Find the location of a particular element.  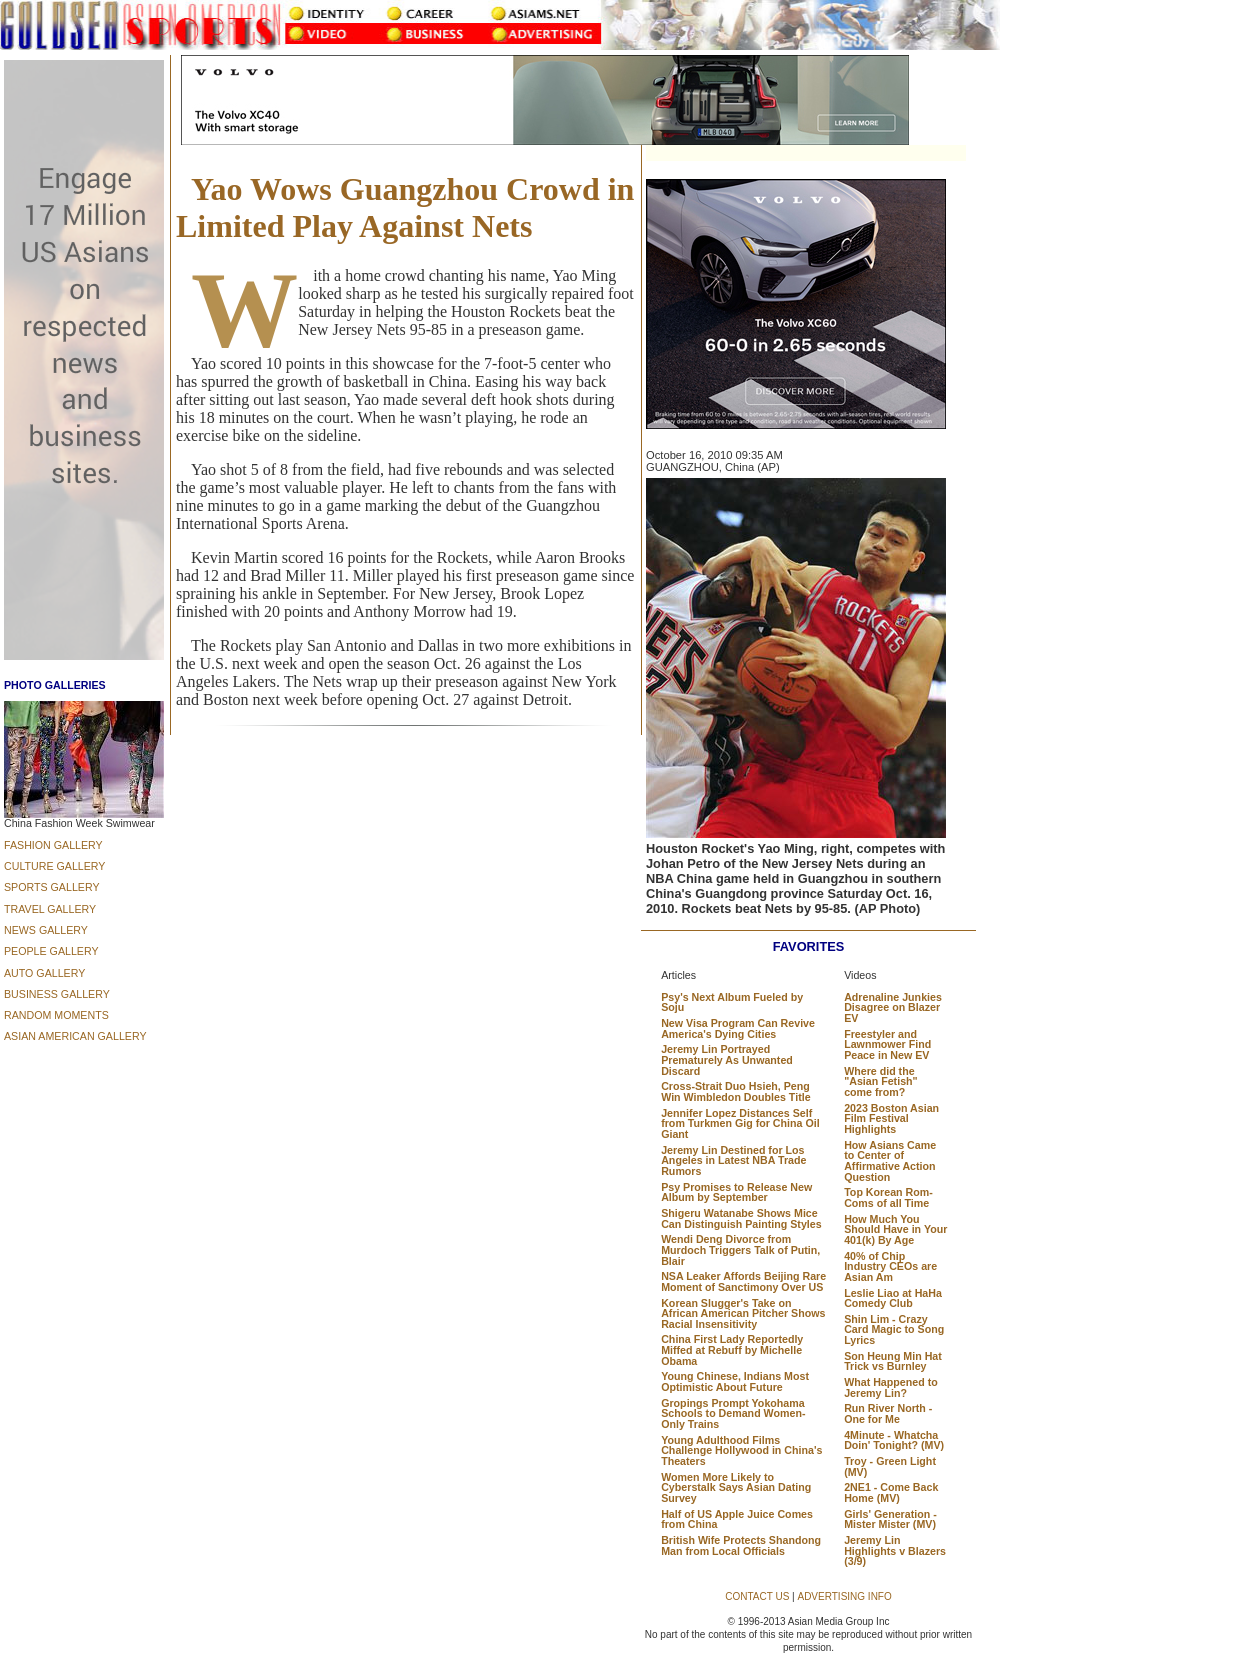

Wendi Deng Divorce from Murdoch Triggers Talk of Putin, Blair is located at coordinates (740, 1249).